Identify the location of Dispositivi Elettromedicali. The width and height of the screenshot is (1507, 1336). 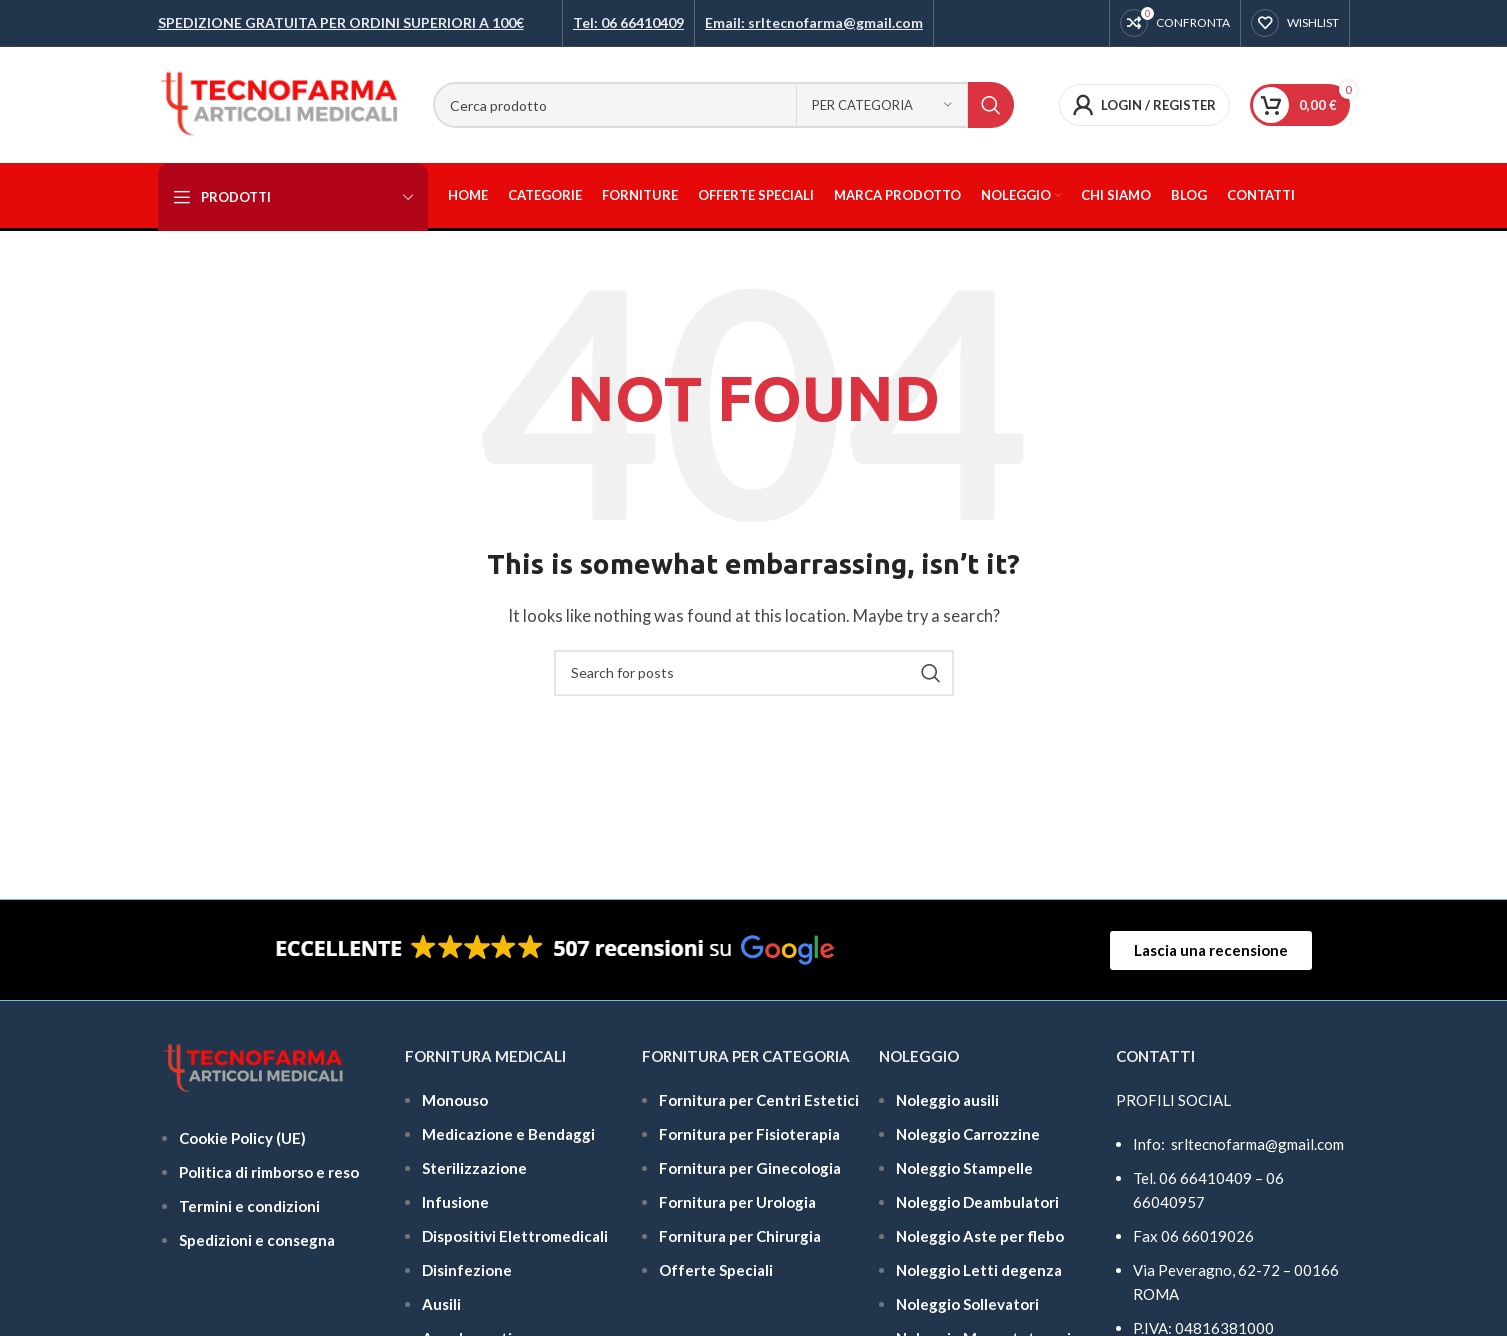
(515, 1236).